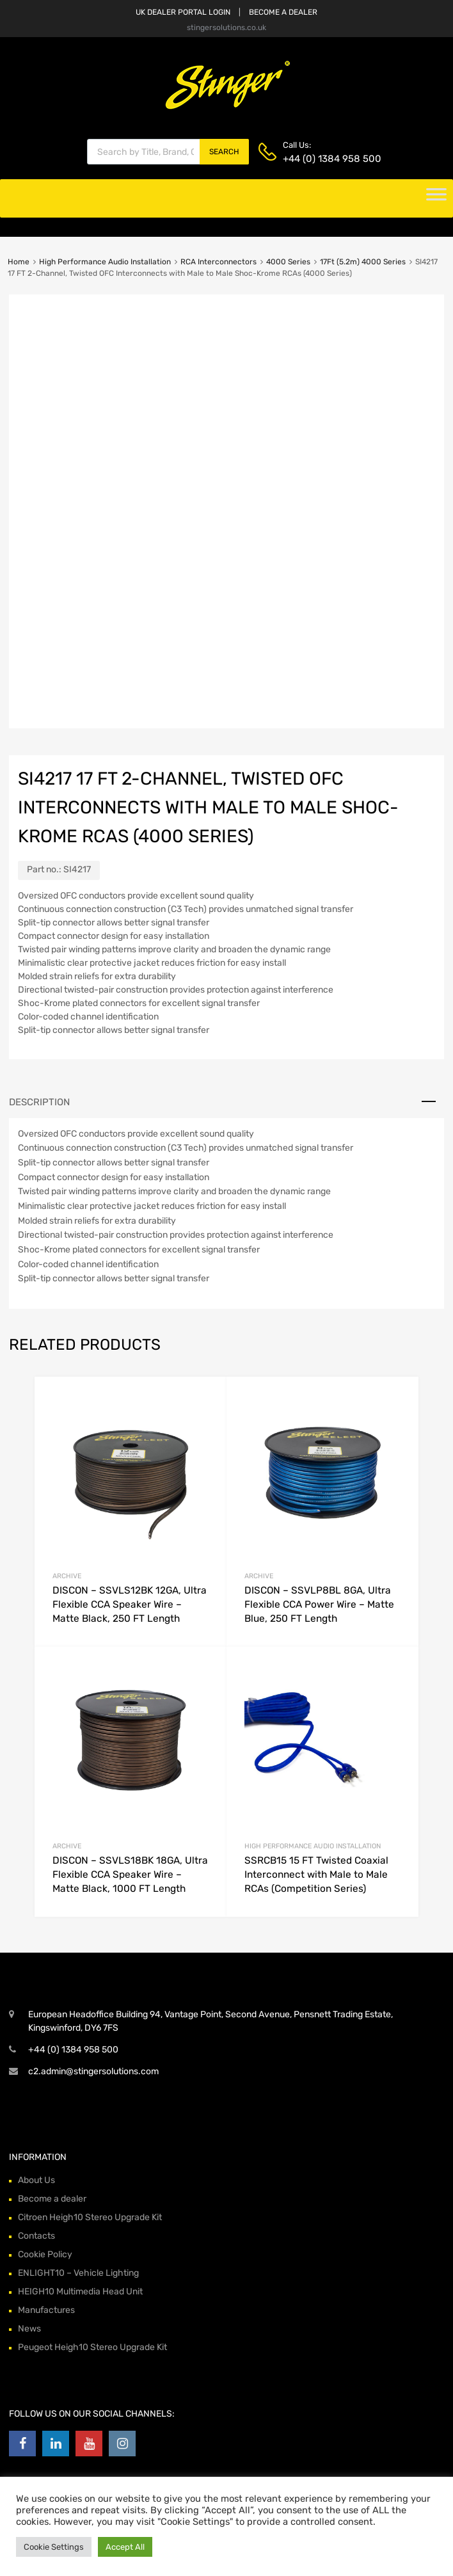 The image size is (453, 2576). I want to click on High Performance Audio Installation, so click(105, 261).